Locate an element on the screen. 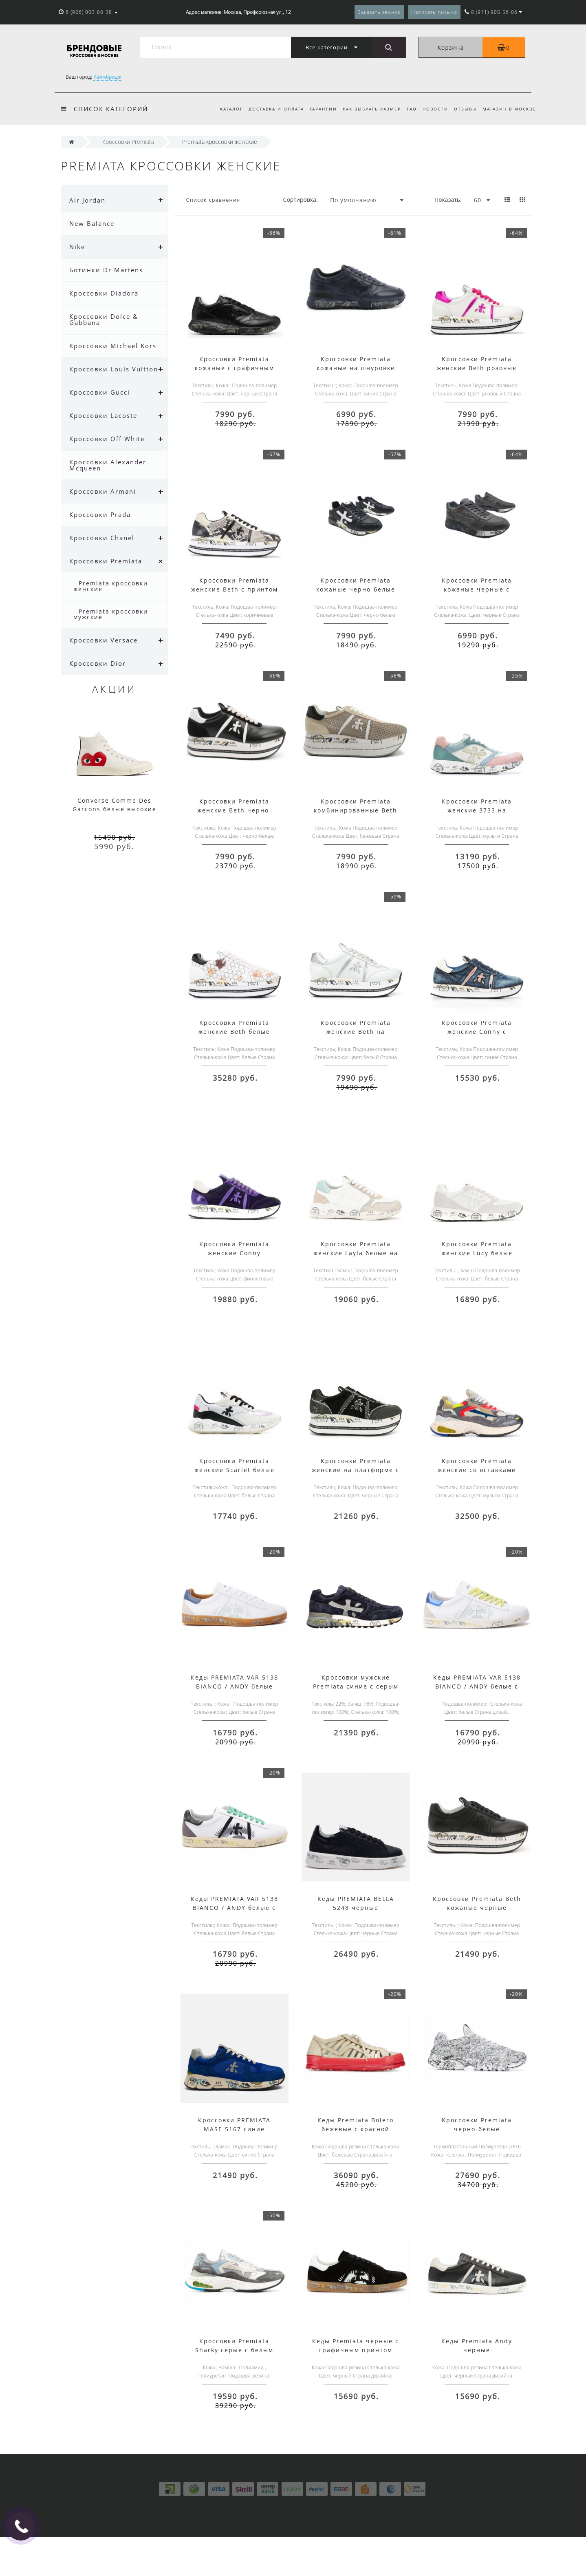  FAQ is located at coordinates (408, 109).